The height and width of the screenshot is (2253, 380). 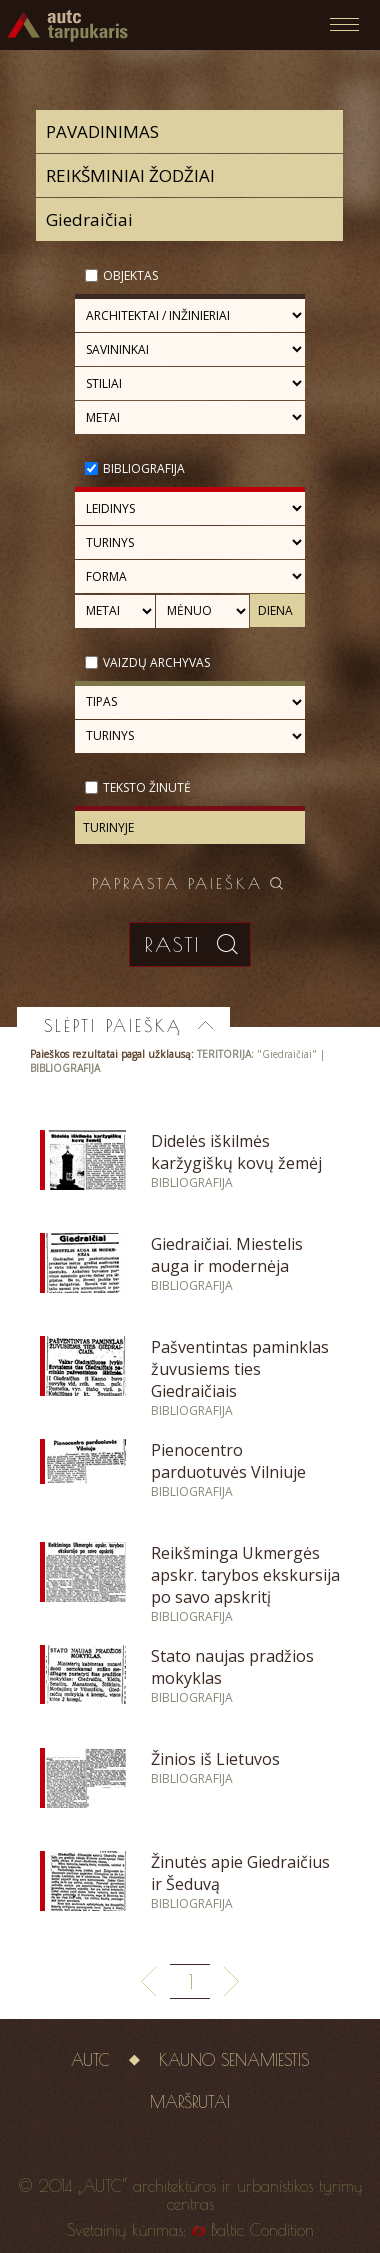 What do you see at coordinates (236, 1152) in the screenshot?
I see `Didelės iškilmės karžygiškų kovų žemėj` at bounding box center [236, 1152].